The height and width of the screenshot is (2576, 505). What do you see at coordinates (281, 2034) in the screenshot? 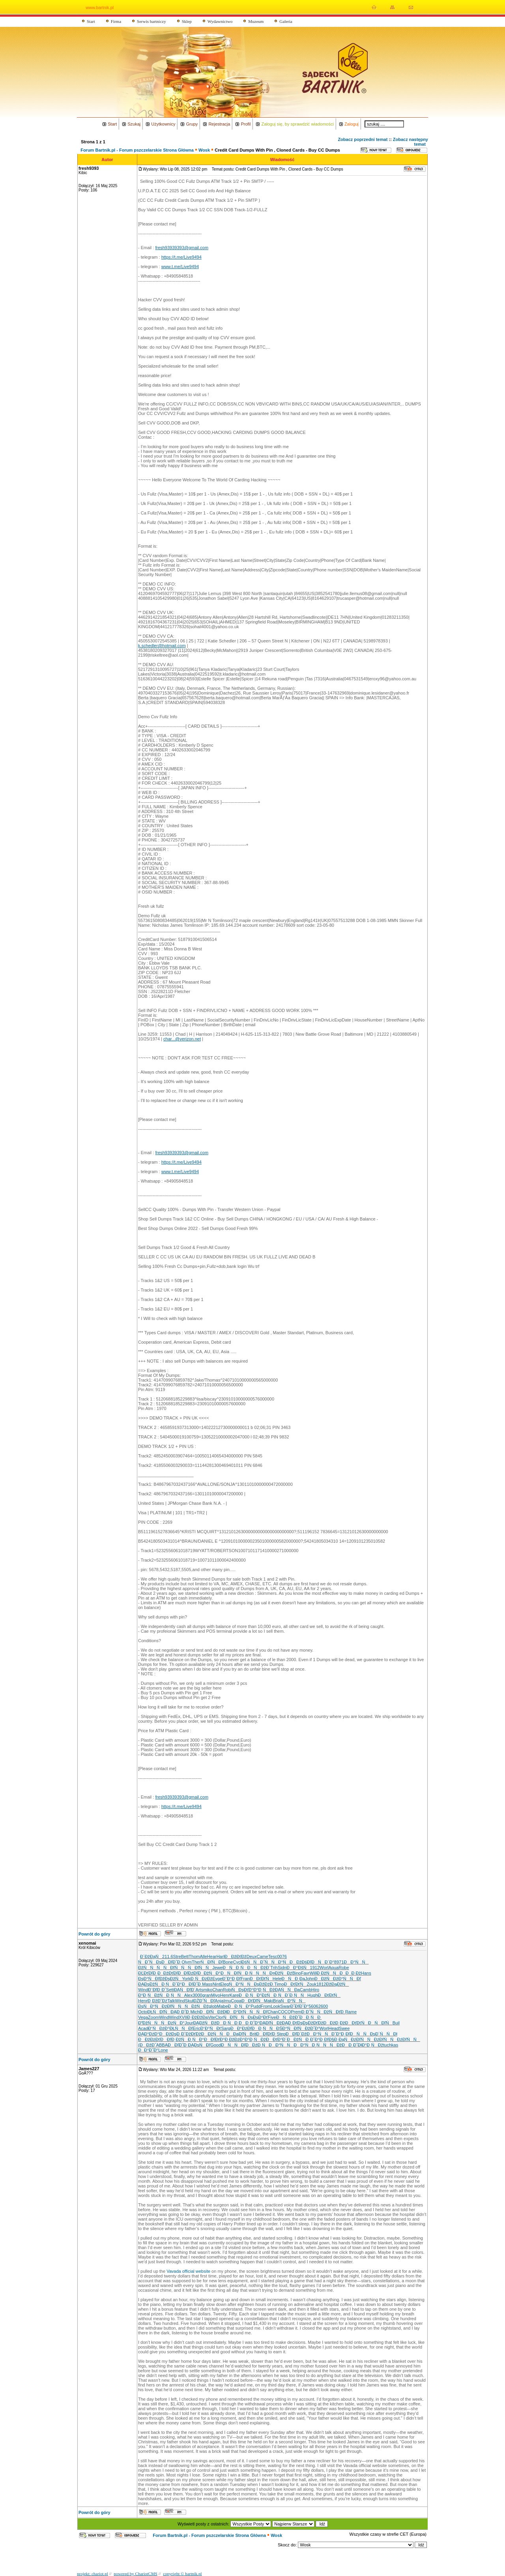
I see `Step` at bounding box center [281, 2034].